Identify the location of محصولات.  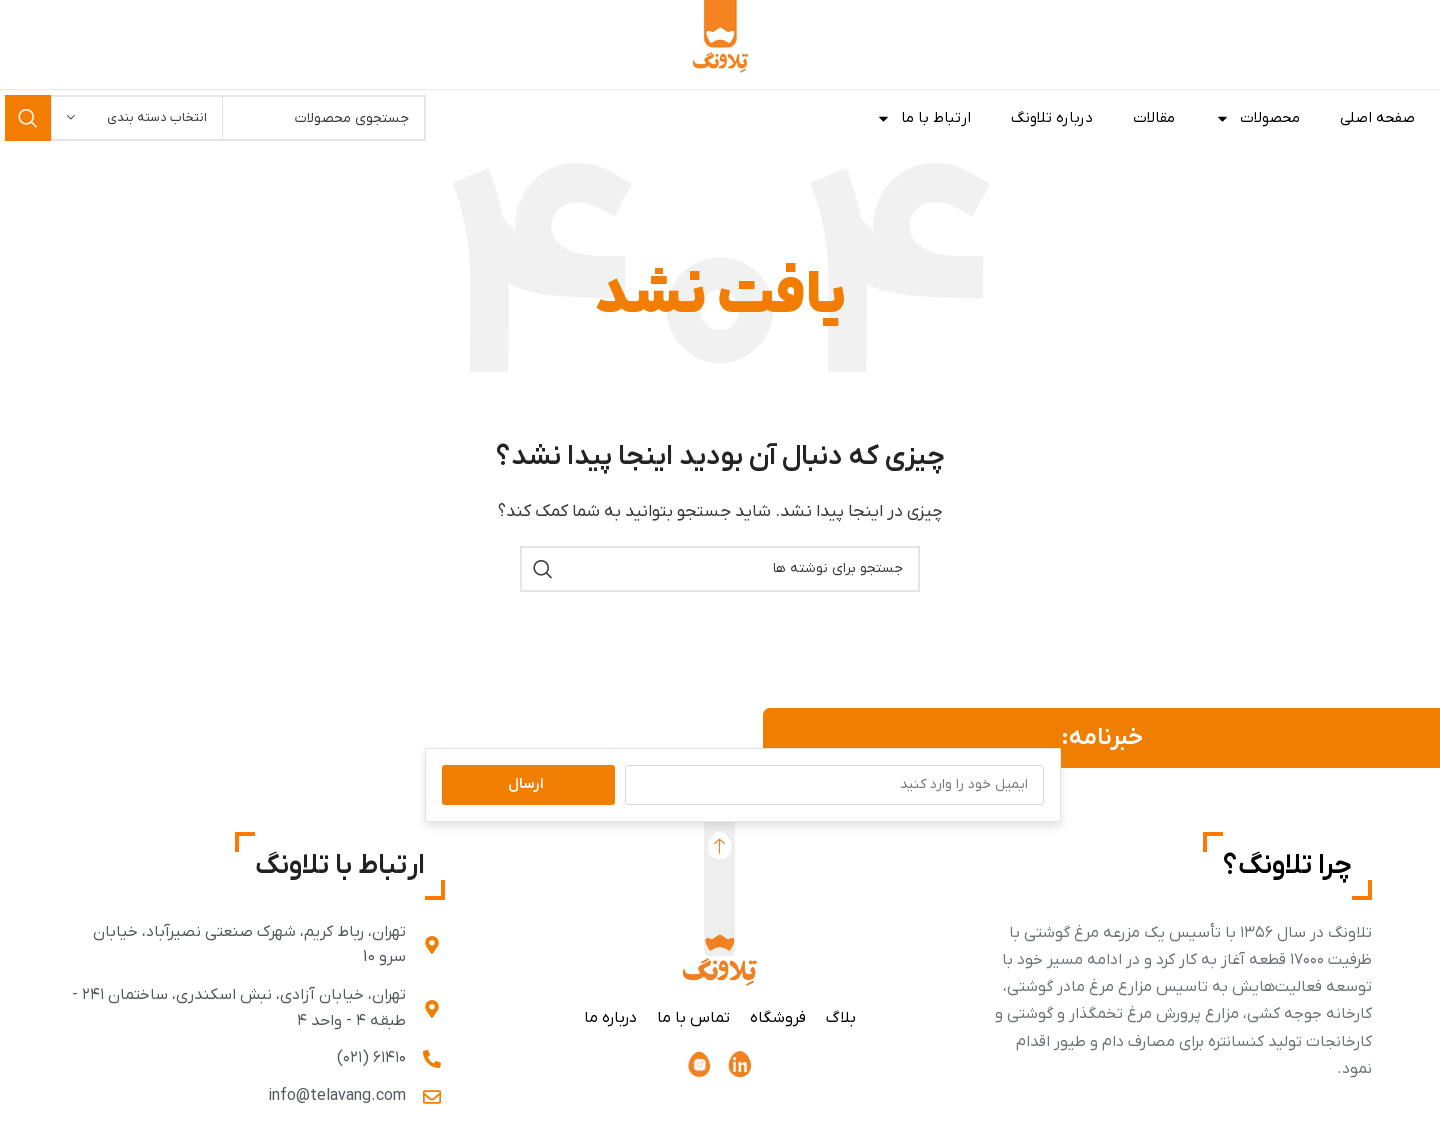
(1257, 118).